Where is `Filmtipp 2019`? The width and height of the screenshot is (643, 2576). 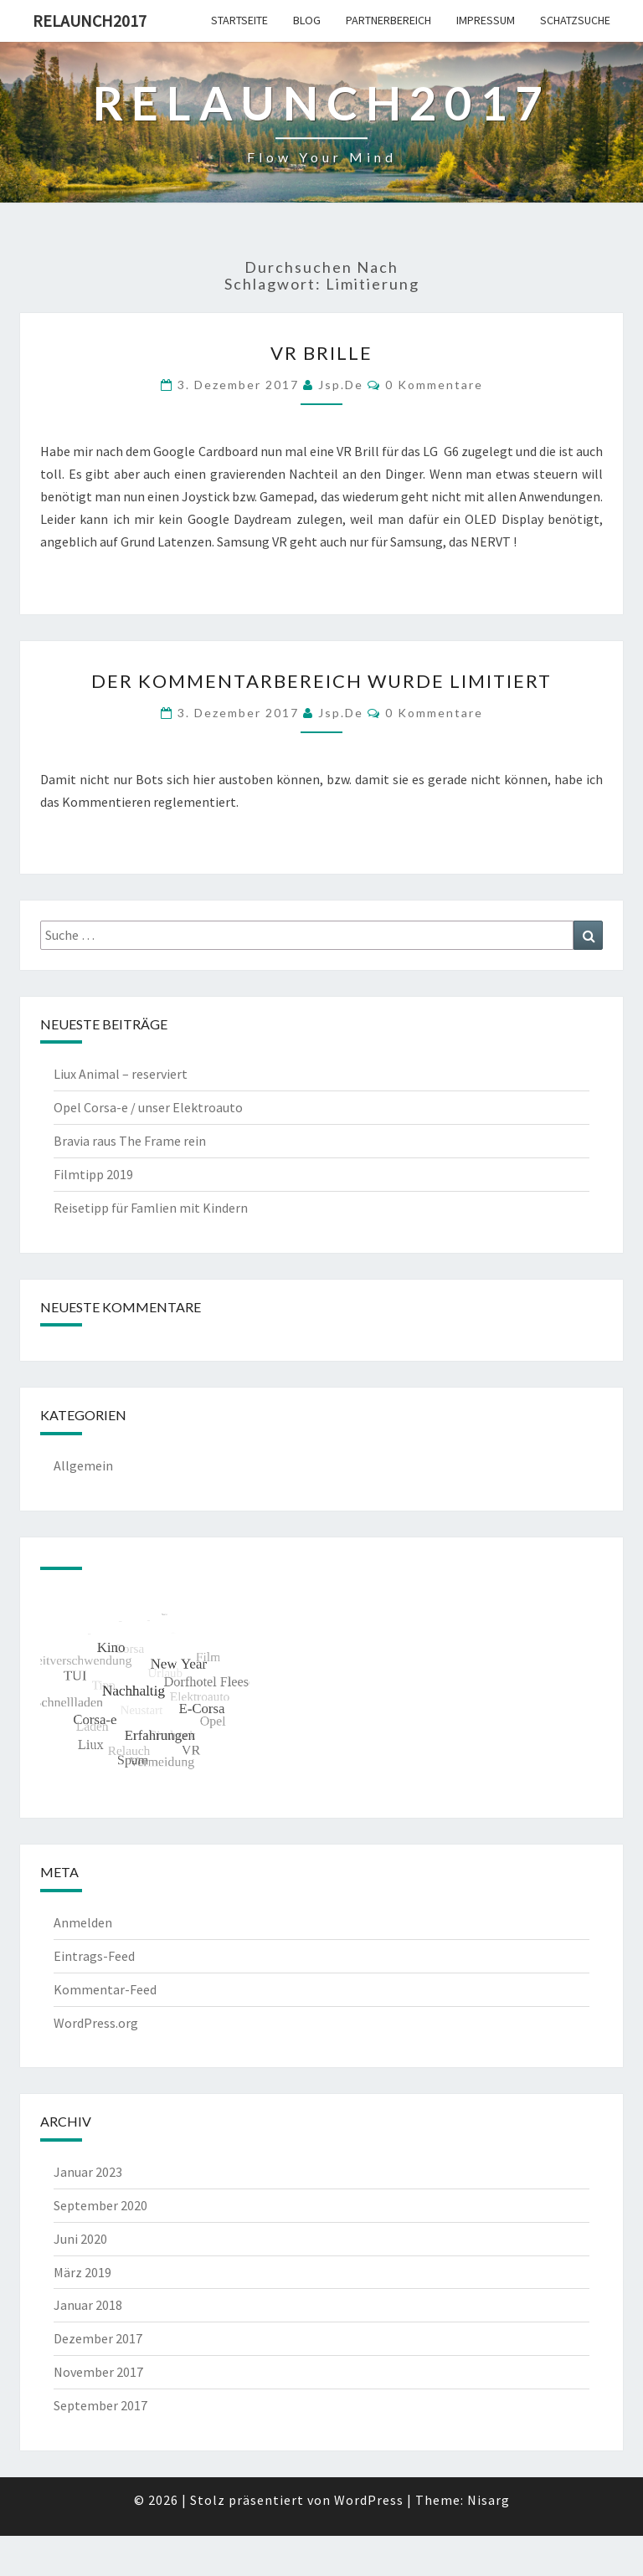
Filmtipp 2019 is located at coordinates (93, 1174).